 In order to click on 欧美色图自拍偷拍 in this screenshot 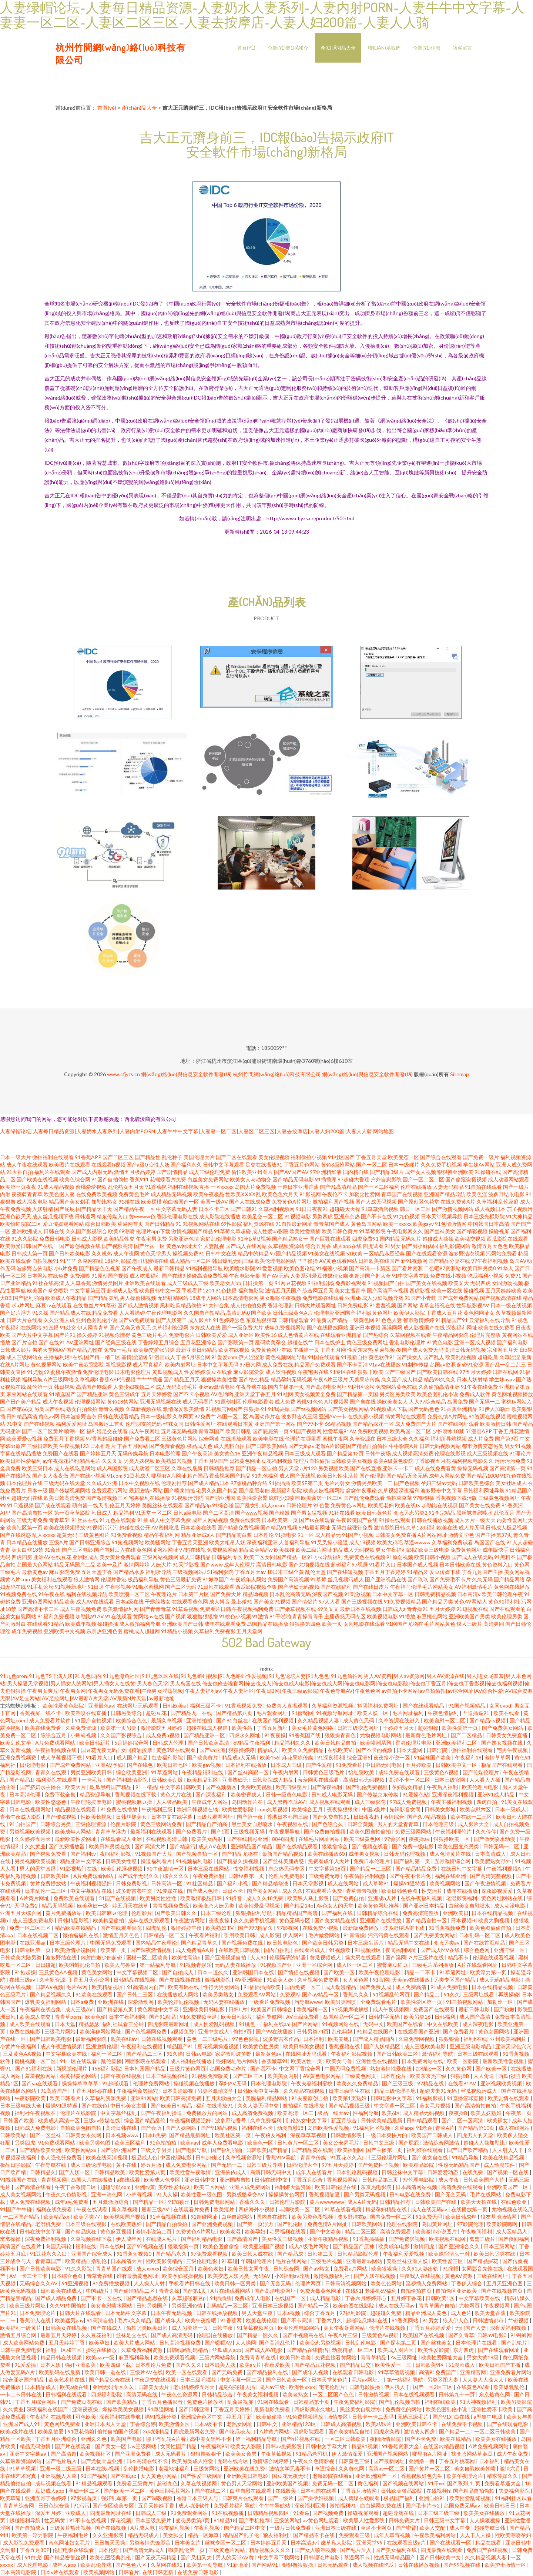, I will do `click(370, 1831)`.